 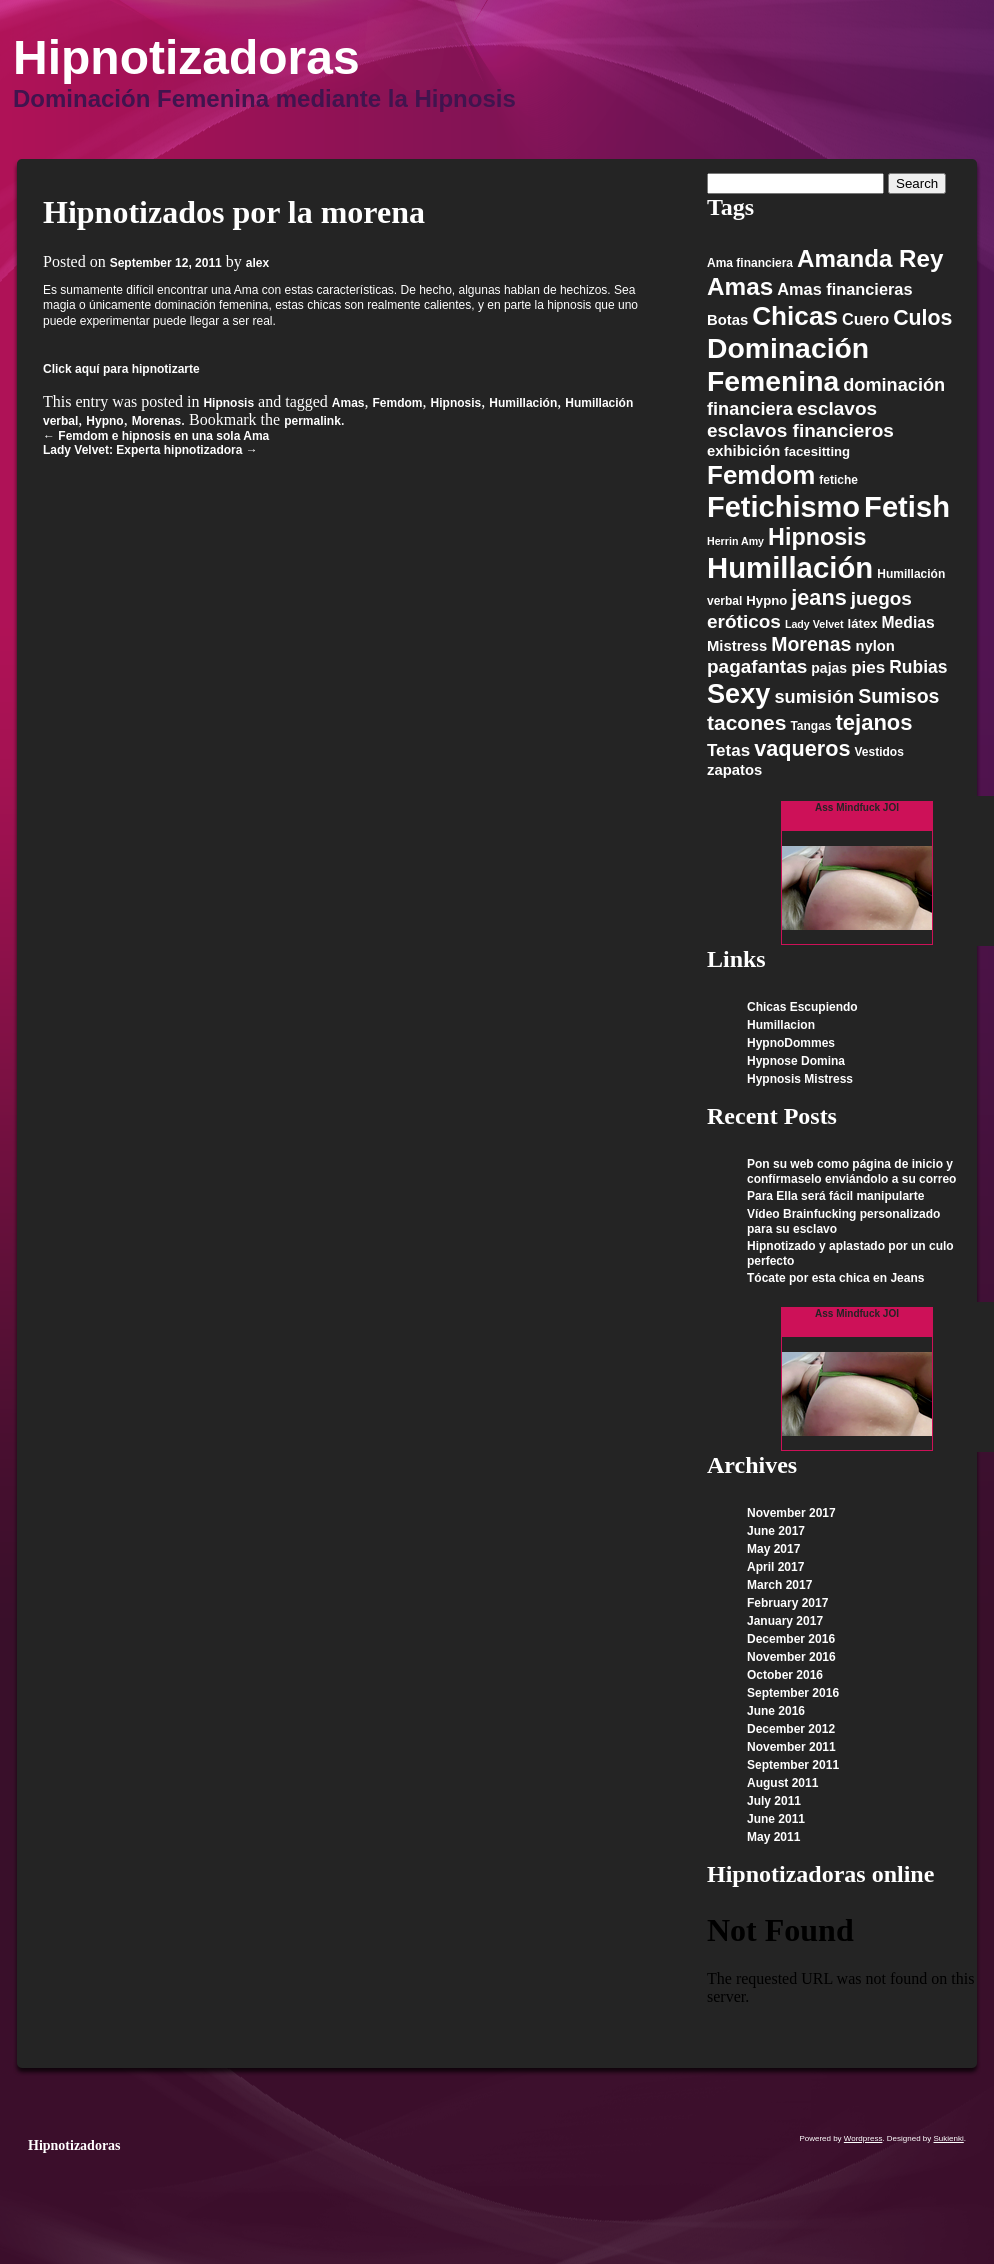 I want to click on August 2011, so click(x=782, y=1783).